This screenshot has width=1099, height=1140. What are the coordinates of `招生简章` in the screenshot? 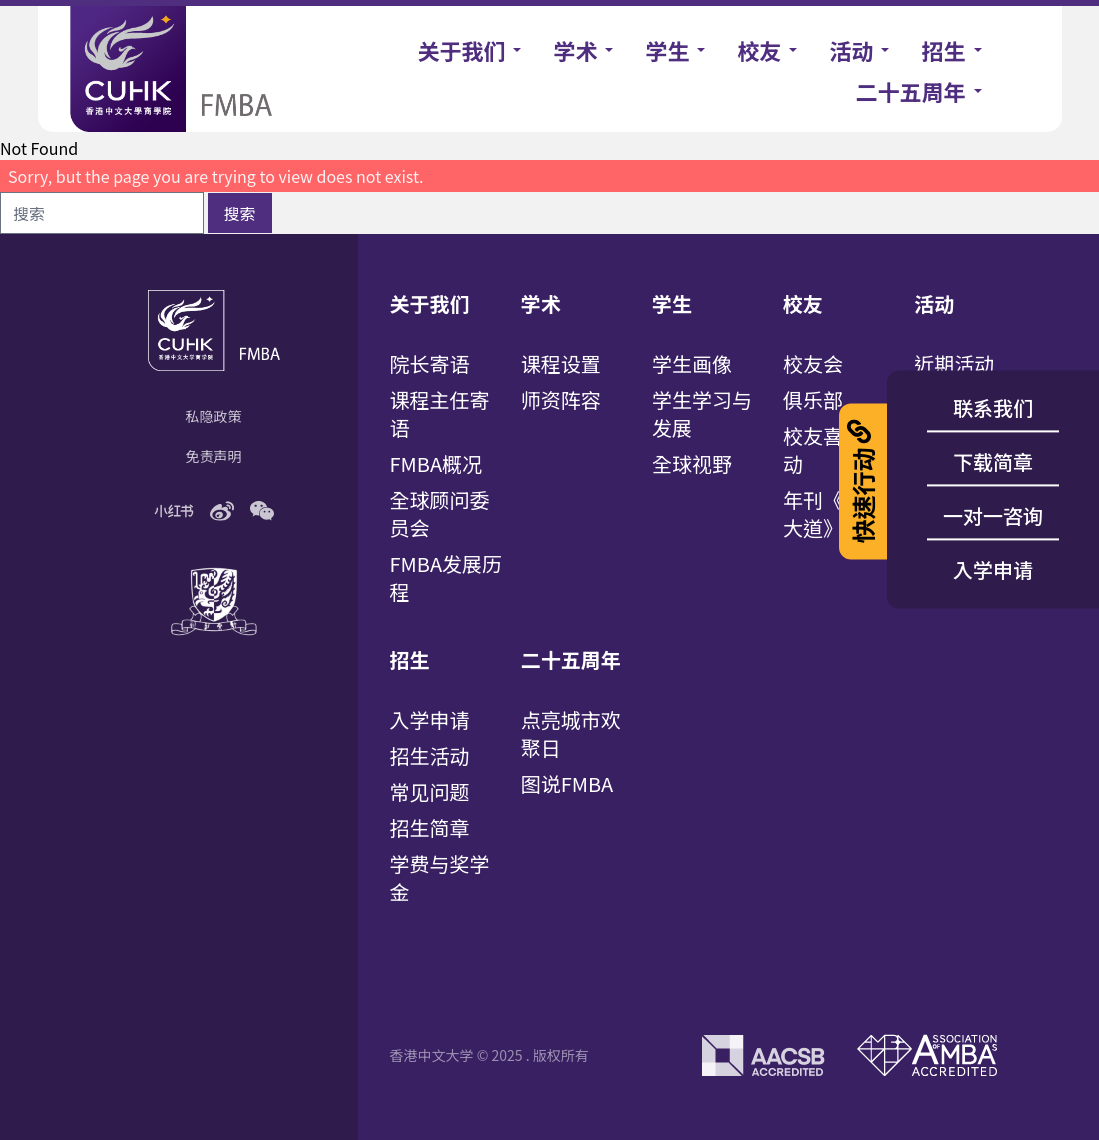 It's located at (430, 827).